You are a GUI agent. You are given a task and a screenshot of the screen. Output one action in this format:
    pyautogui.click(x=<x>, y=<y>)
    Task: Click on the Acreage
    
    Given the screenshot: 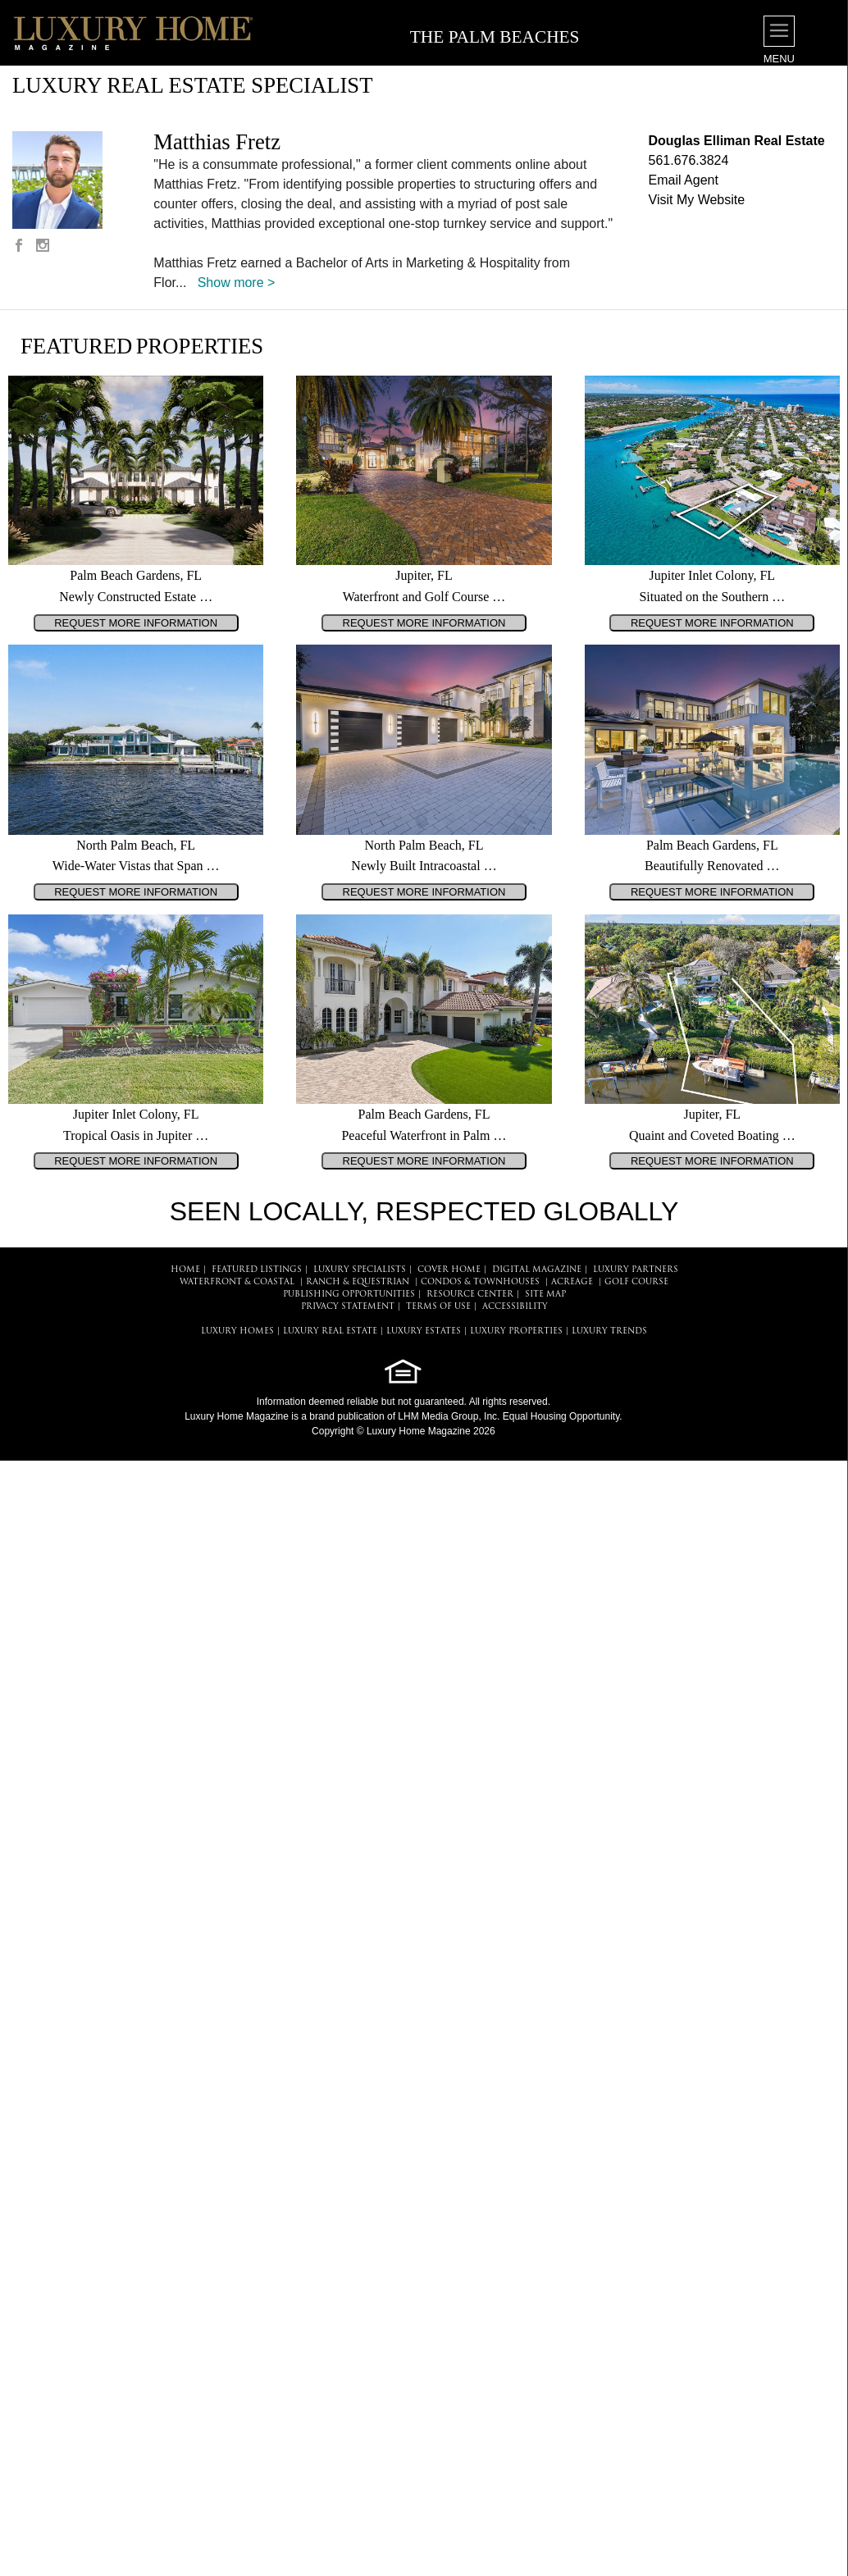 What is the action you would take?
    pyautogui.click(x=572, y=1282)
    